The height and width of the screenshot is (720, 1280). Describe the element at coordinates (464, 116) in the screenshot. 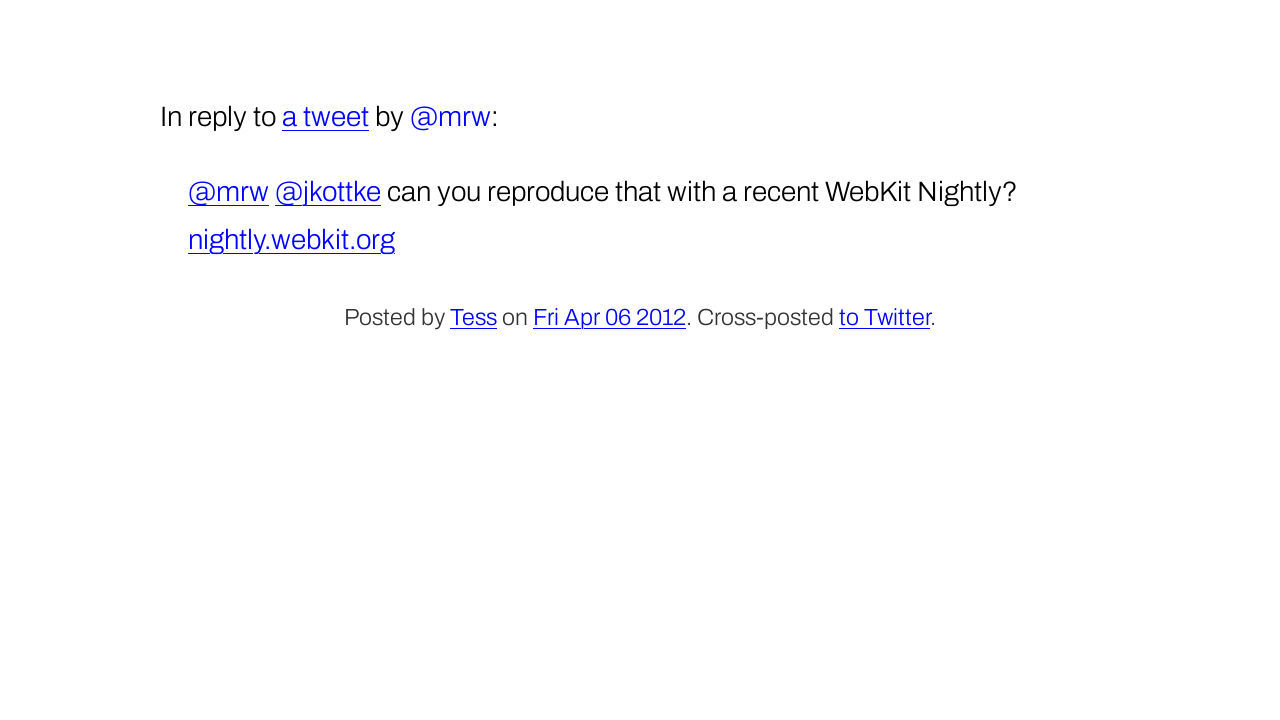

I see `mrw` at that location.